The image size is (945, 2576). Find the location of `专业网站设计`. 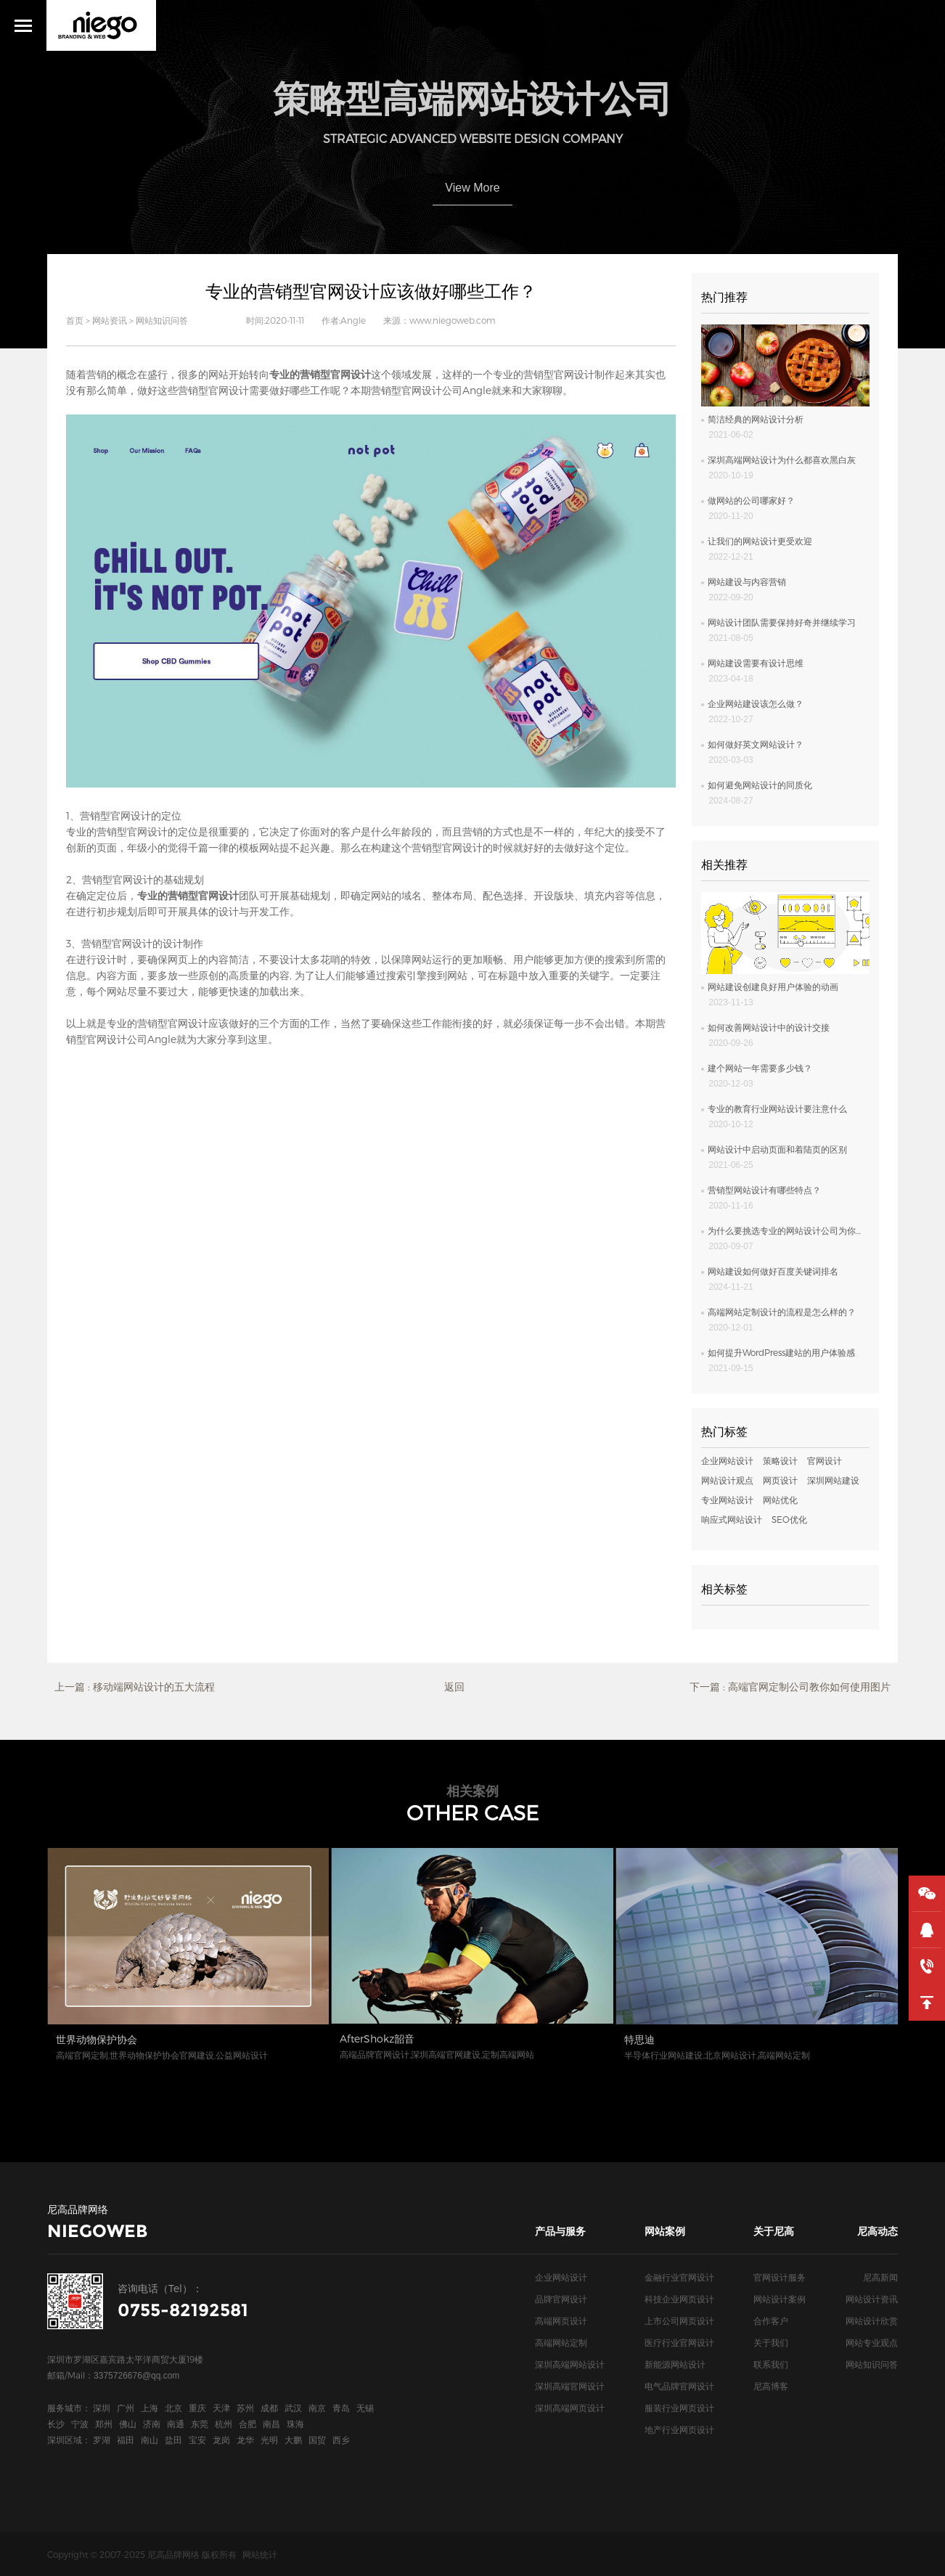

专业网站设计 is located at coordinates (727, 1500).